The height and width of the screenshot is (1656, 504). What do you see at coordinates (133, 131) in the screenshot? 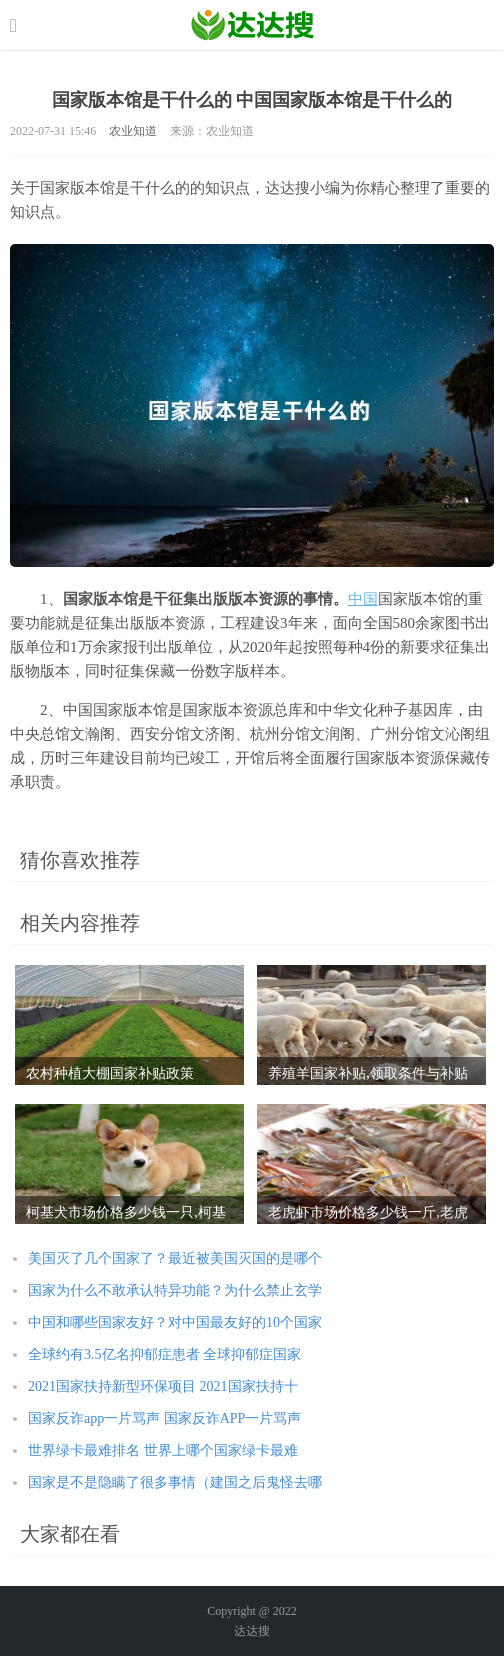
I see `农业知道` at bounding box center [133, 131].